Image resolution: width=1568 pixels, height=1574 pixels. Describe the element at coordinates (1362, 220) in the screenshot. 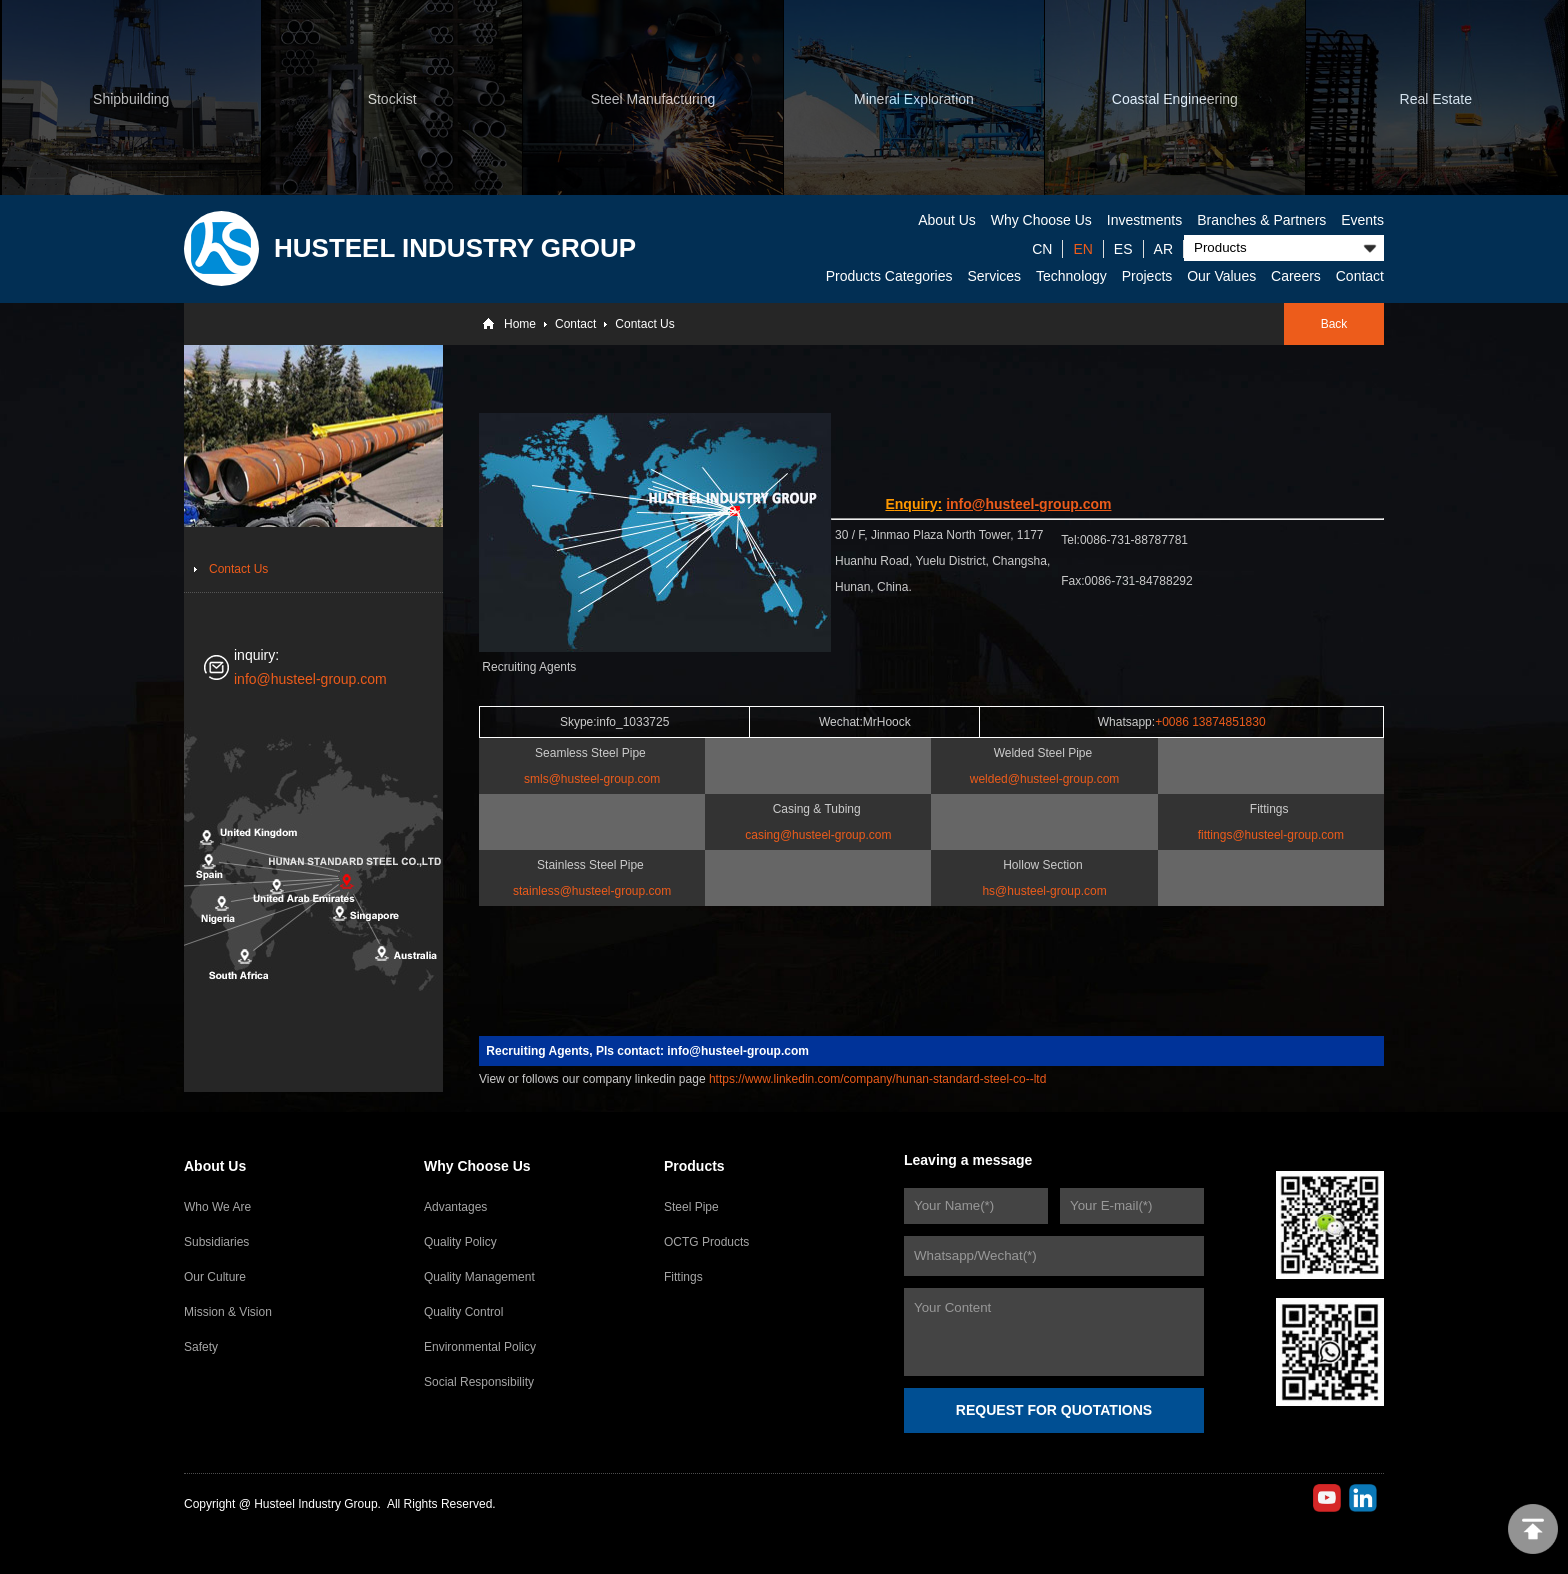

I see `Events` at that location.